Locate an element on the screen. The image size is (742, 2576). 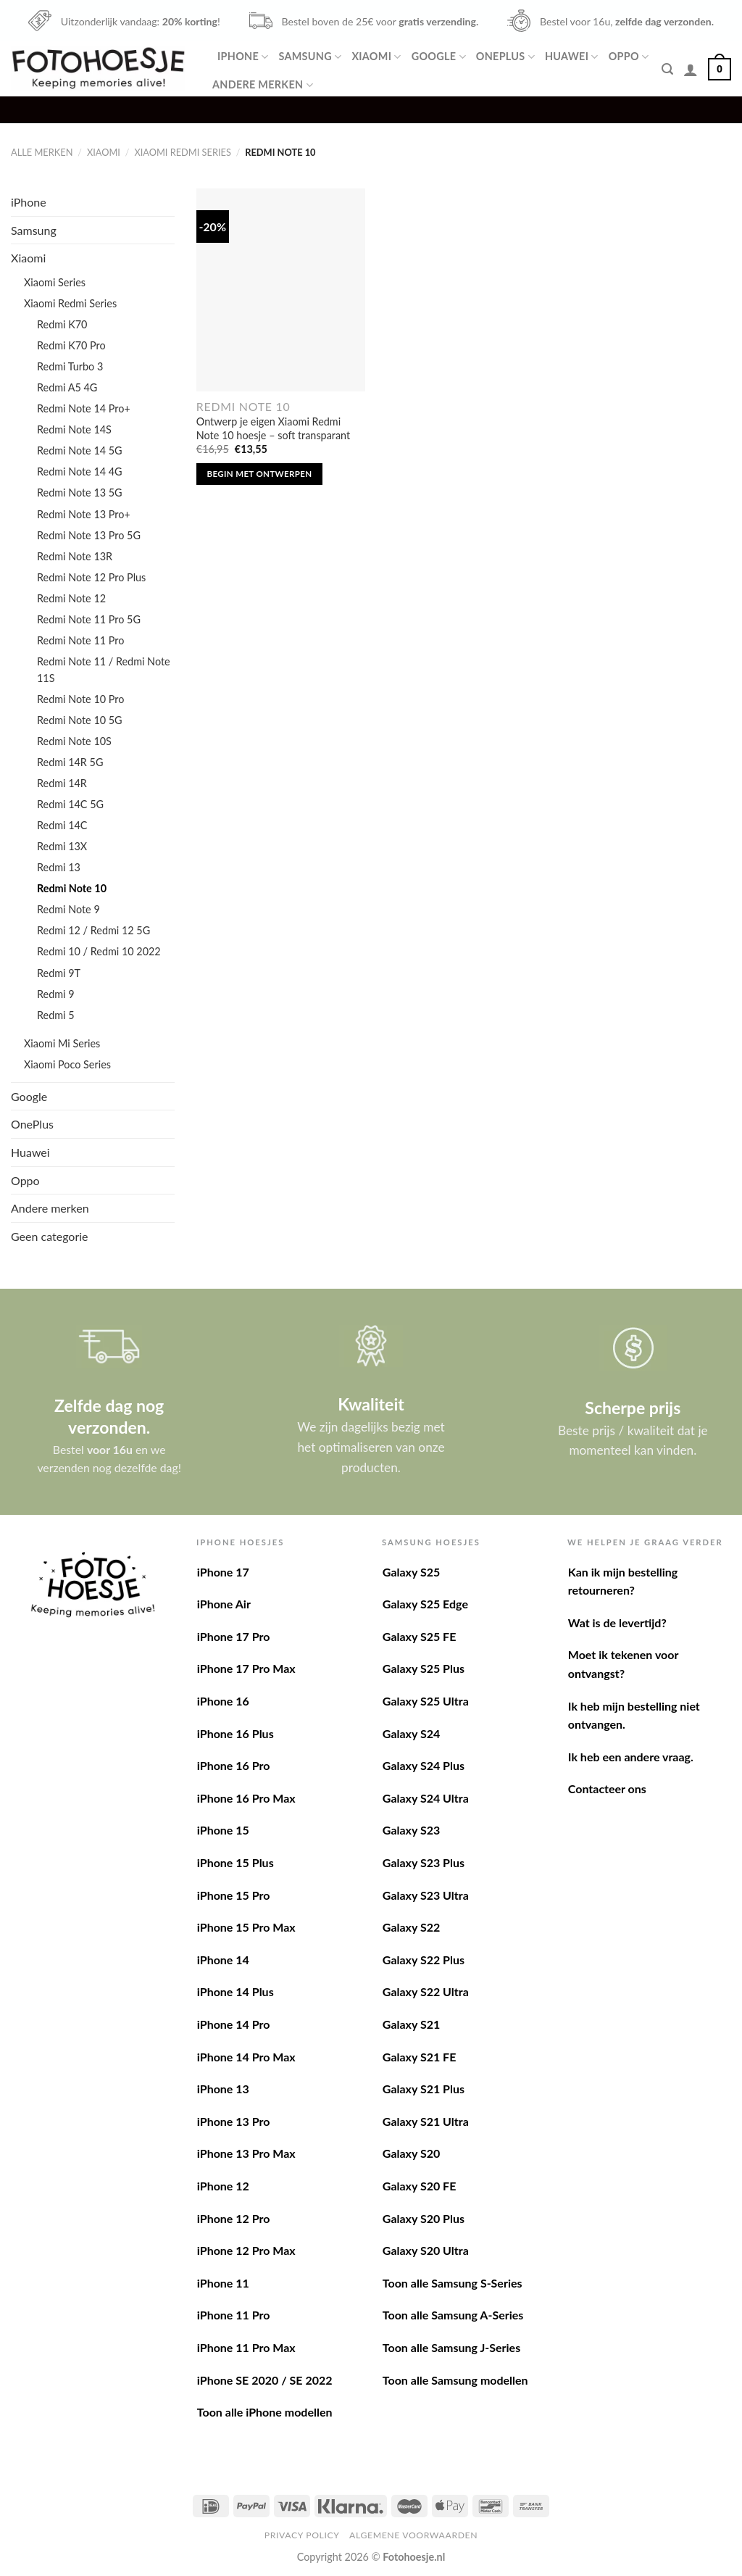
Redmi Note 11 / Redmi Note 11S is located at coordinates (103, 669).